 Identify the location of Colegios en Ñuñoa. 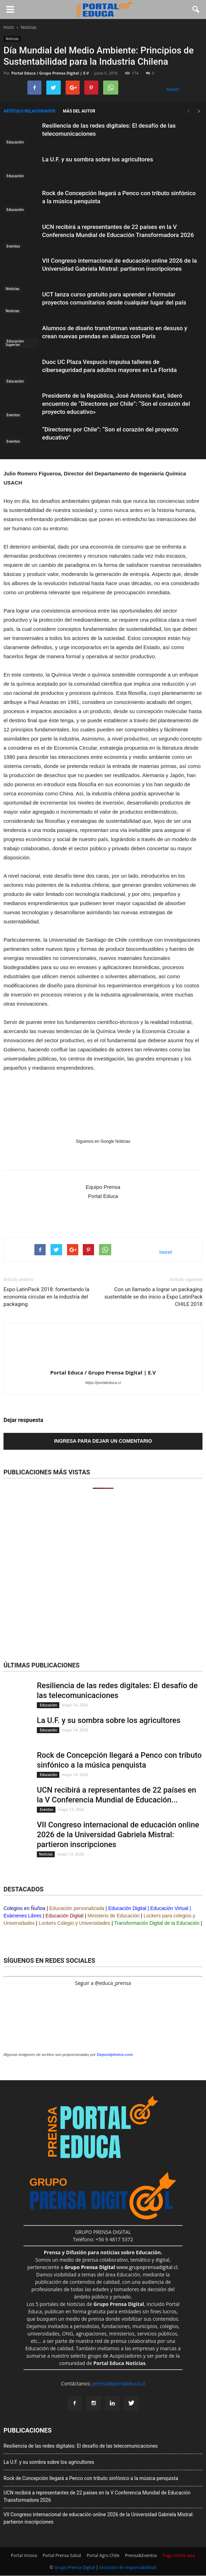
(24, 1908).